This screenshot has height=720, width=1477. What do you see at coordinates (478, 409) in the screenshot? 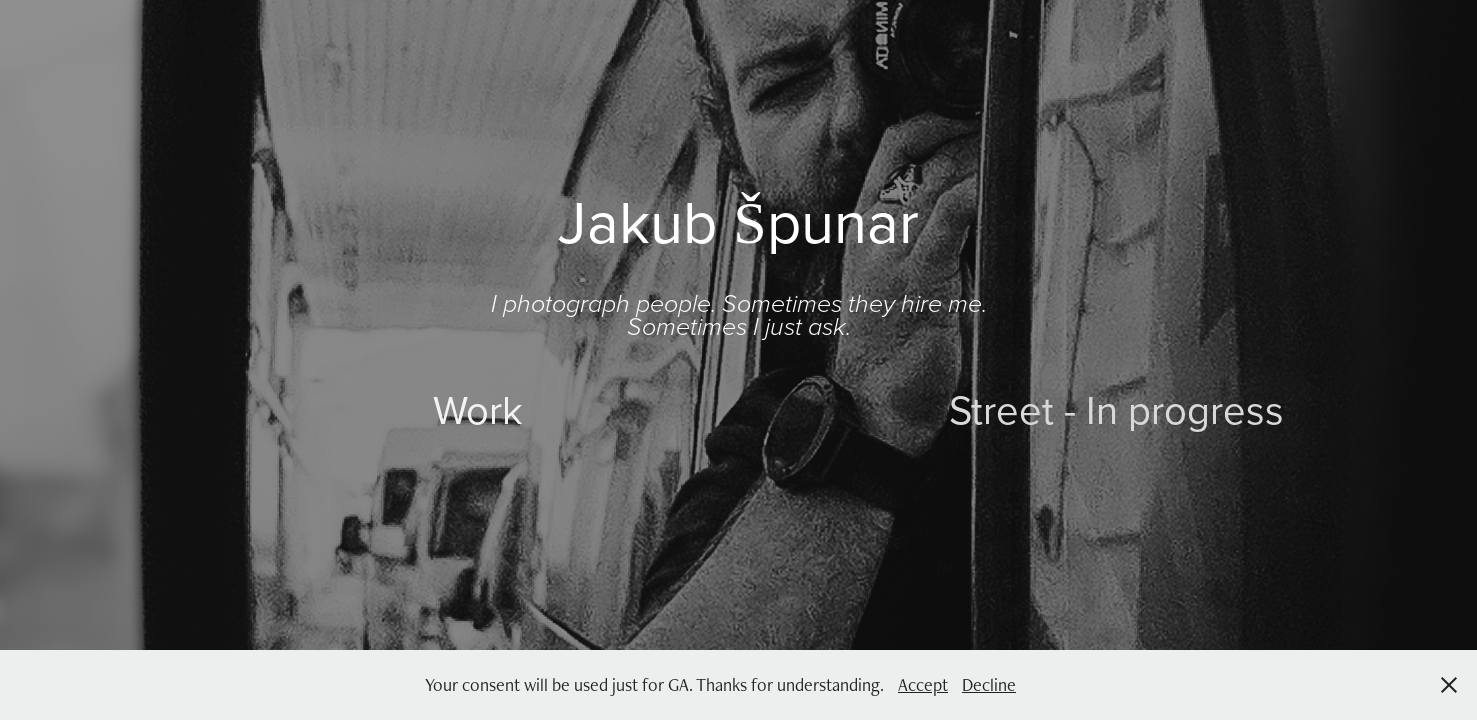
I see `Work` at bounding box center [478, 409].